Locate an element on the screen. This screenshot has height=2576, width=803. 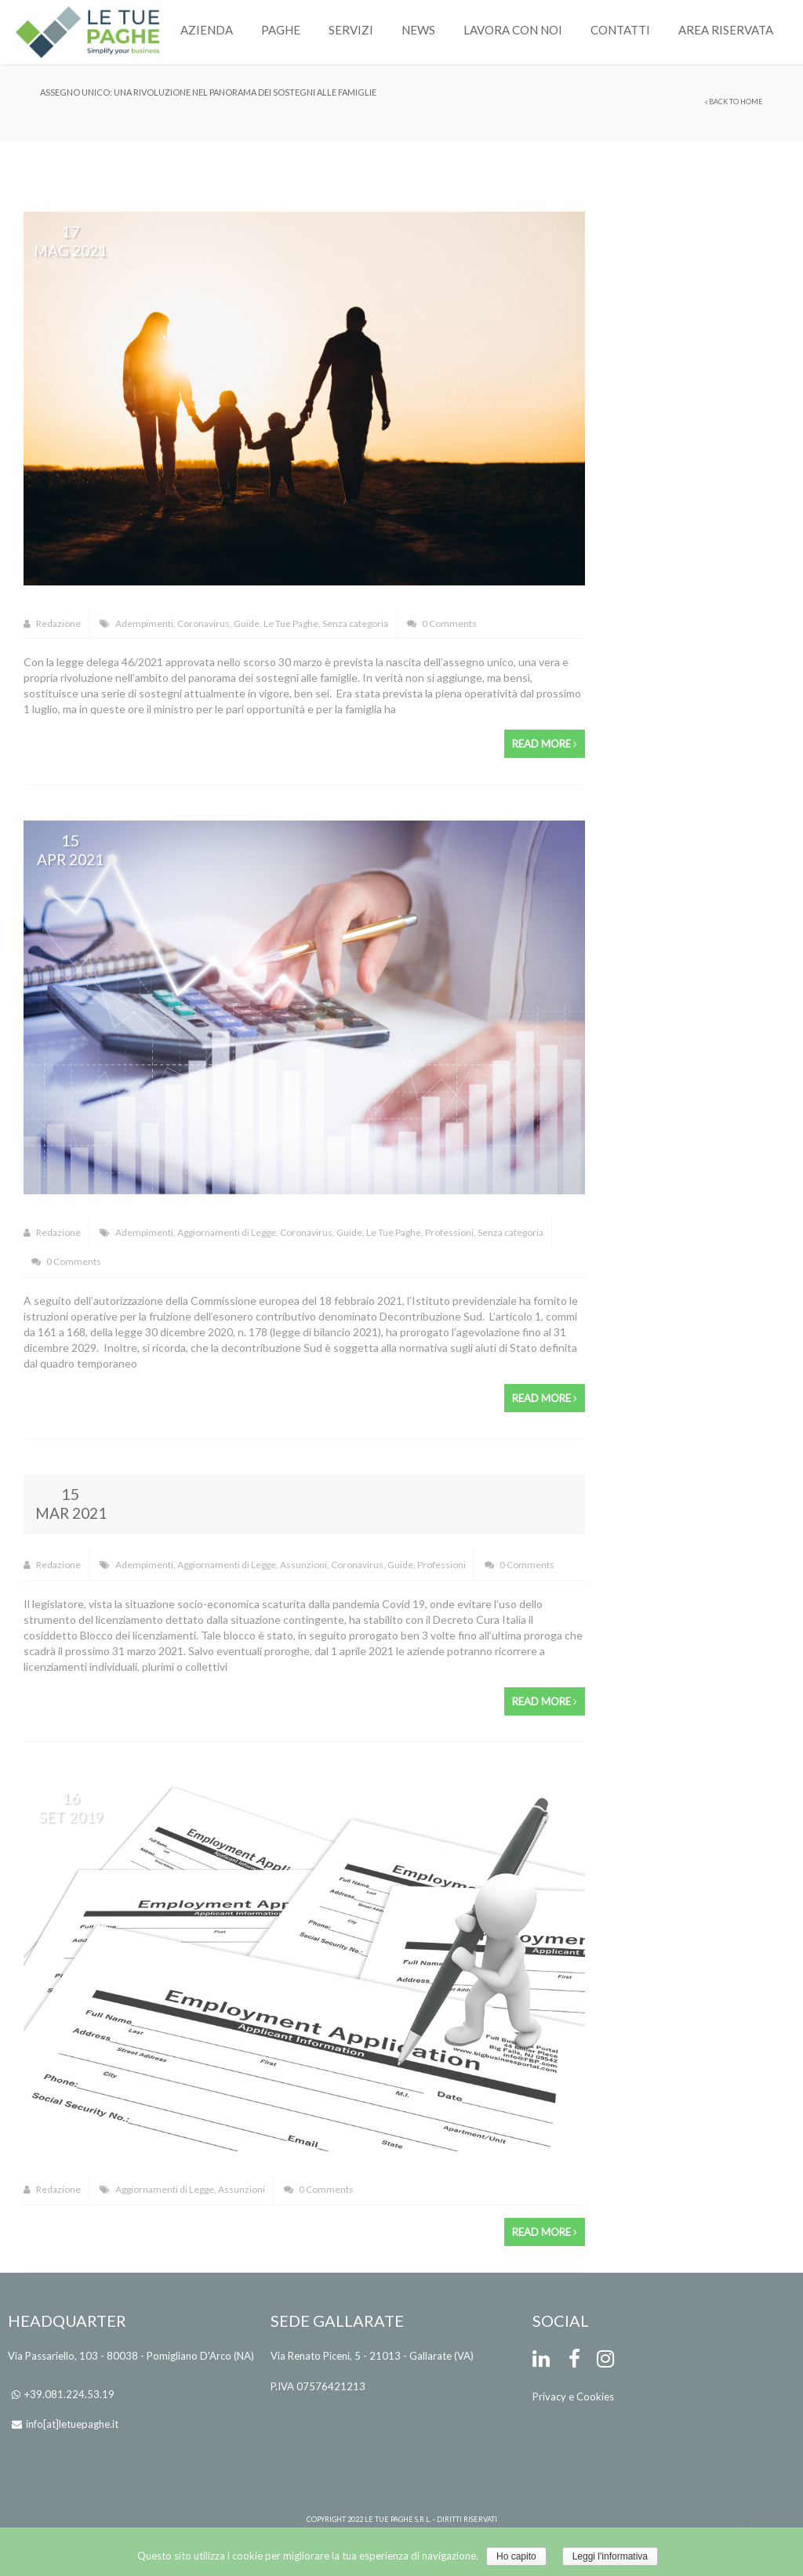
Le Tue Paghe is located at coordinates (290, 623).